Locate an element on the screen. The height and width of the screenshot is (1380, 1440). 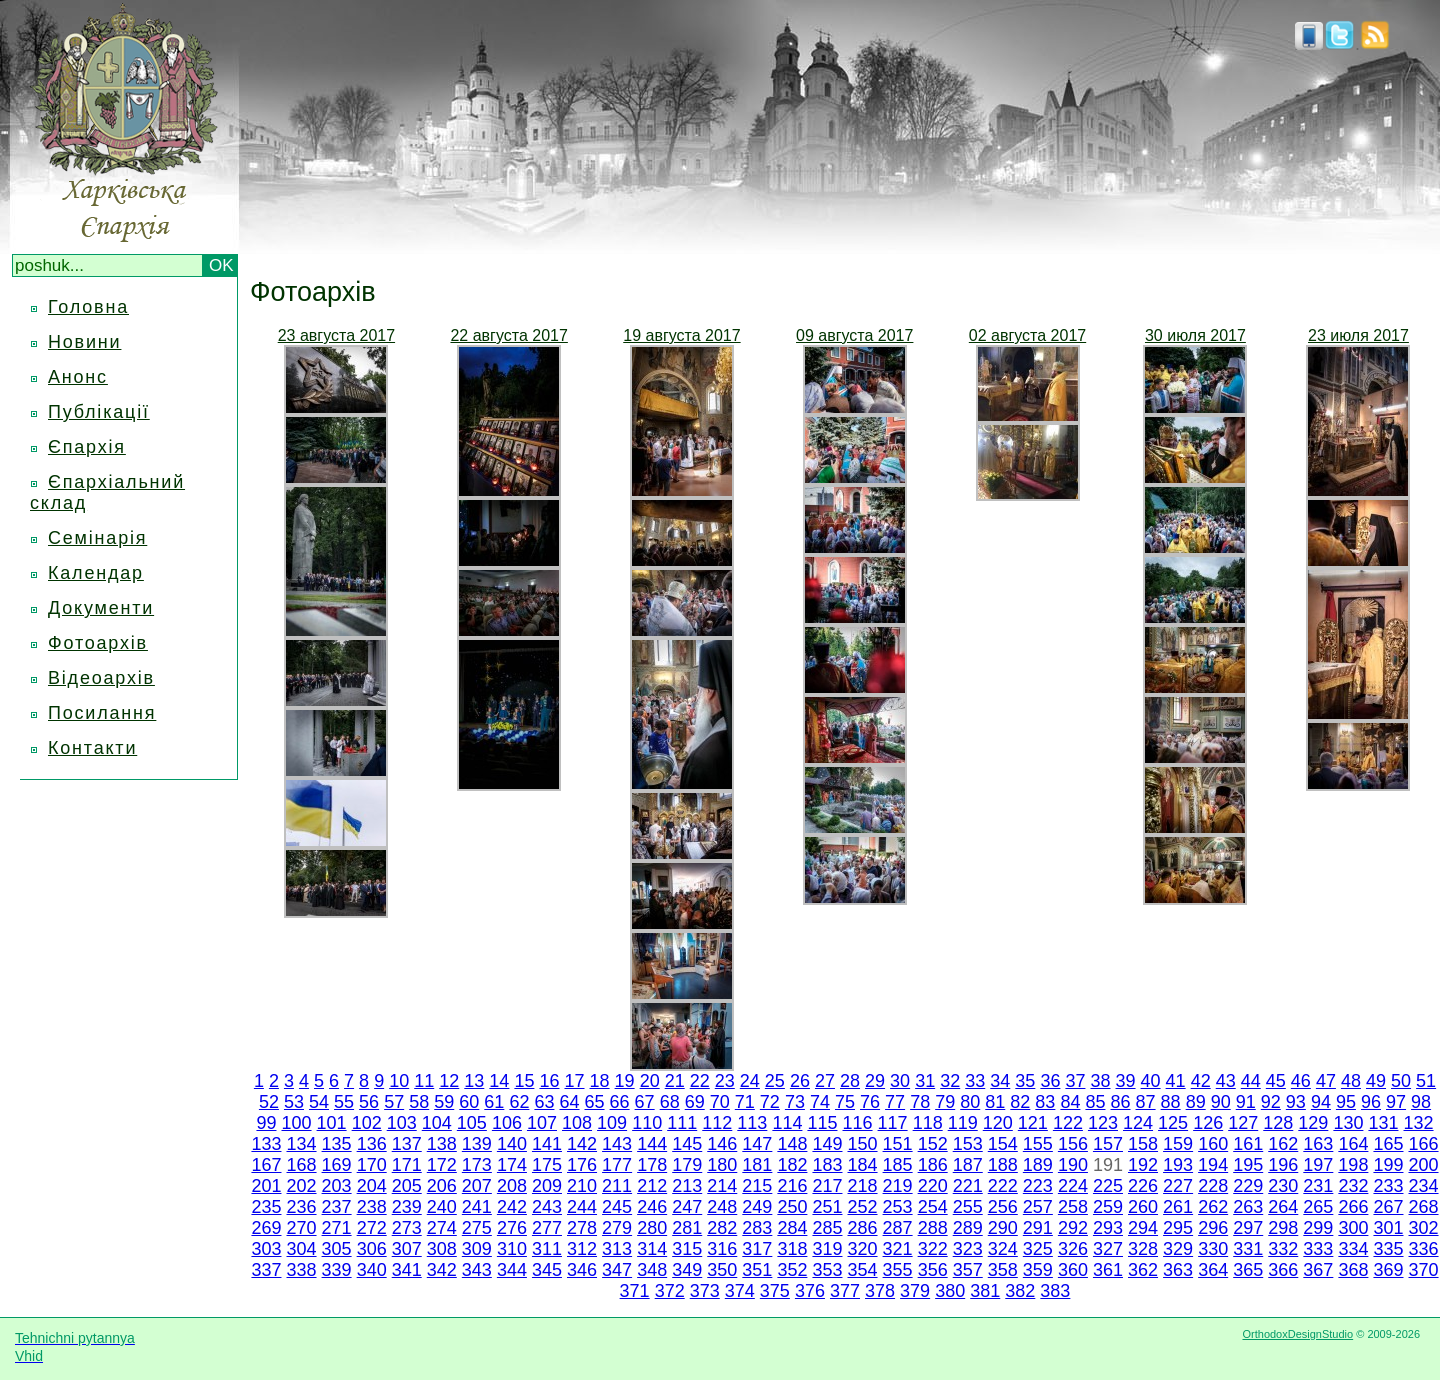
185 is located at coordinates (898, 1165).